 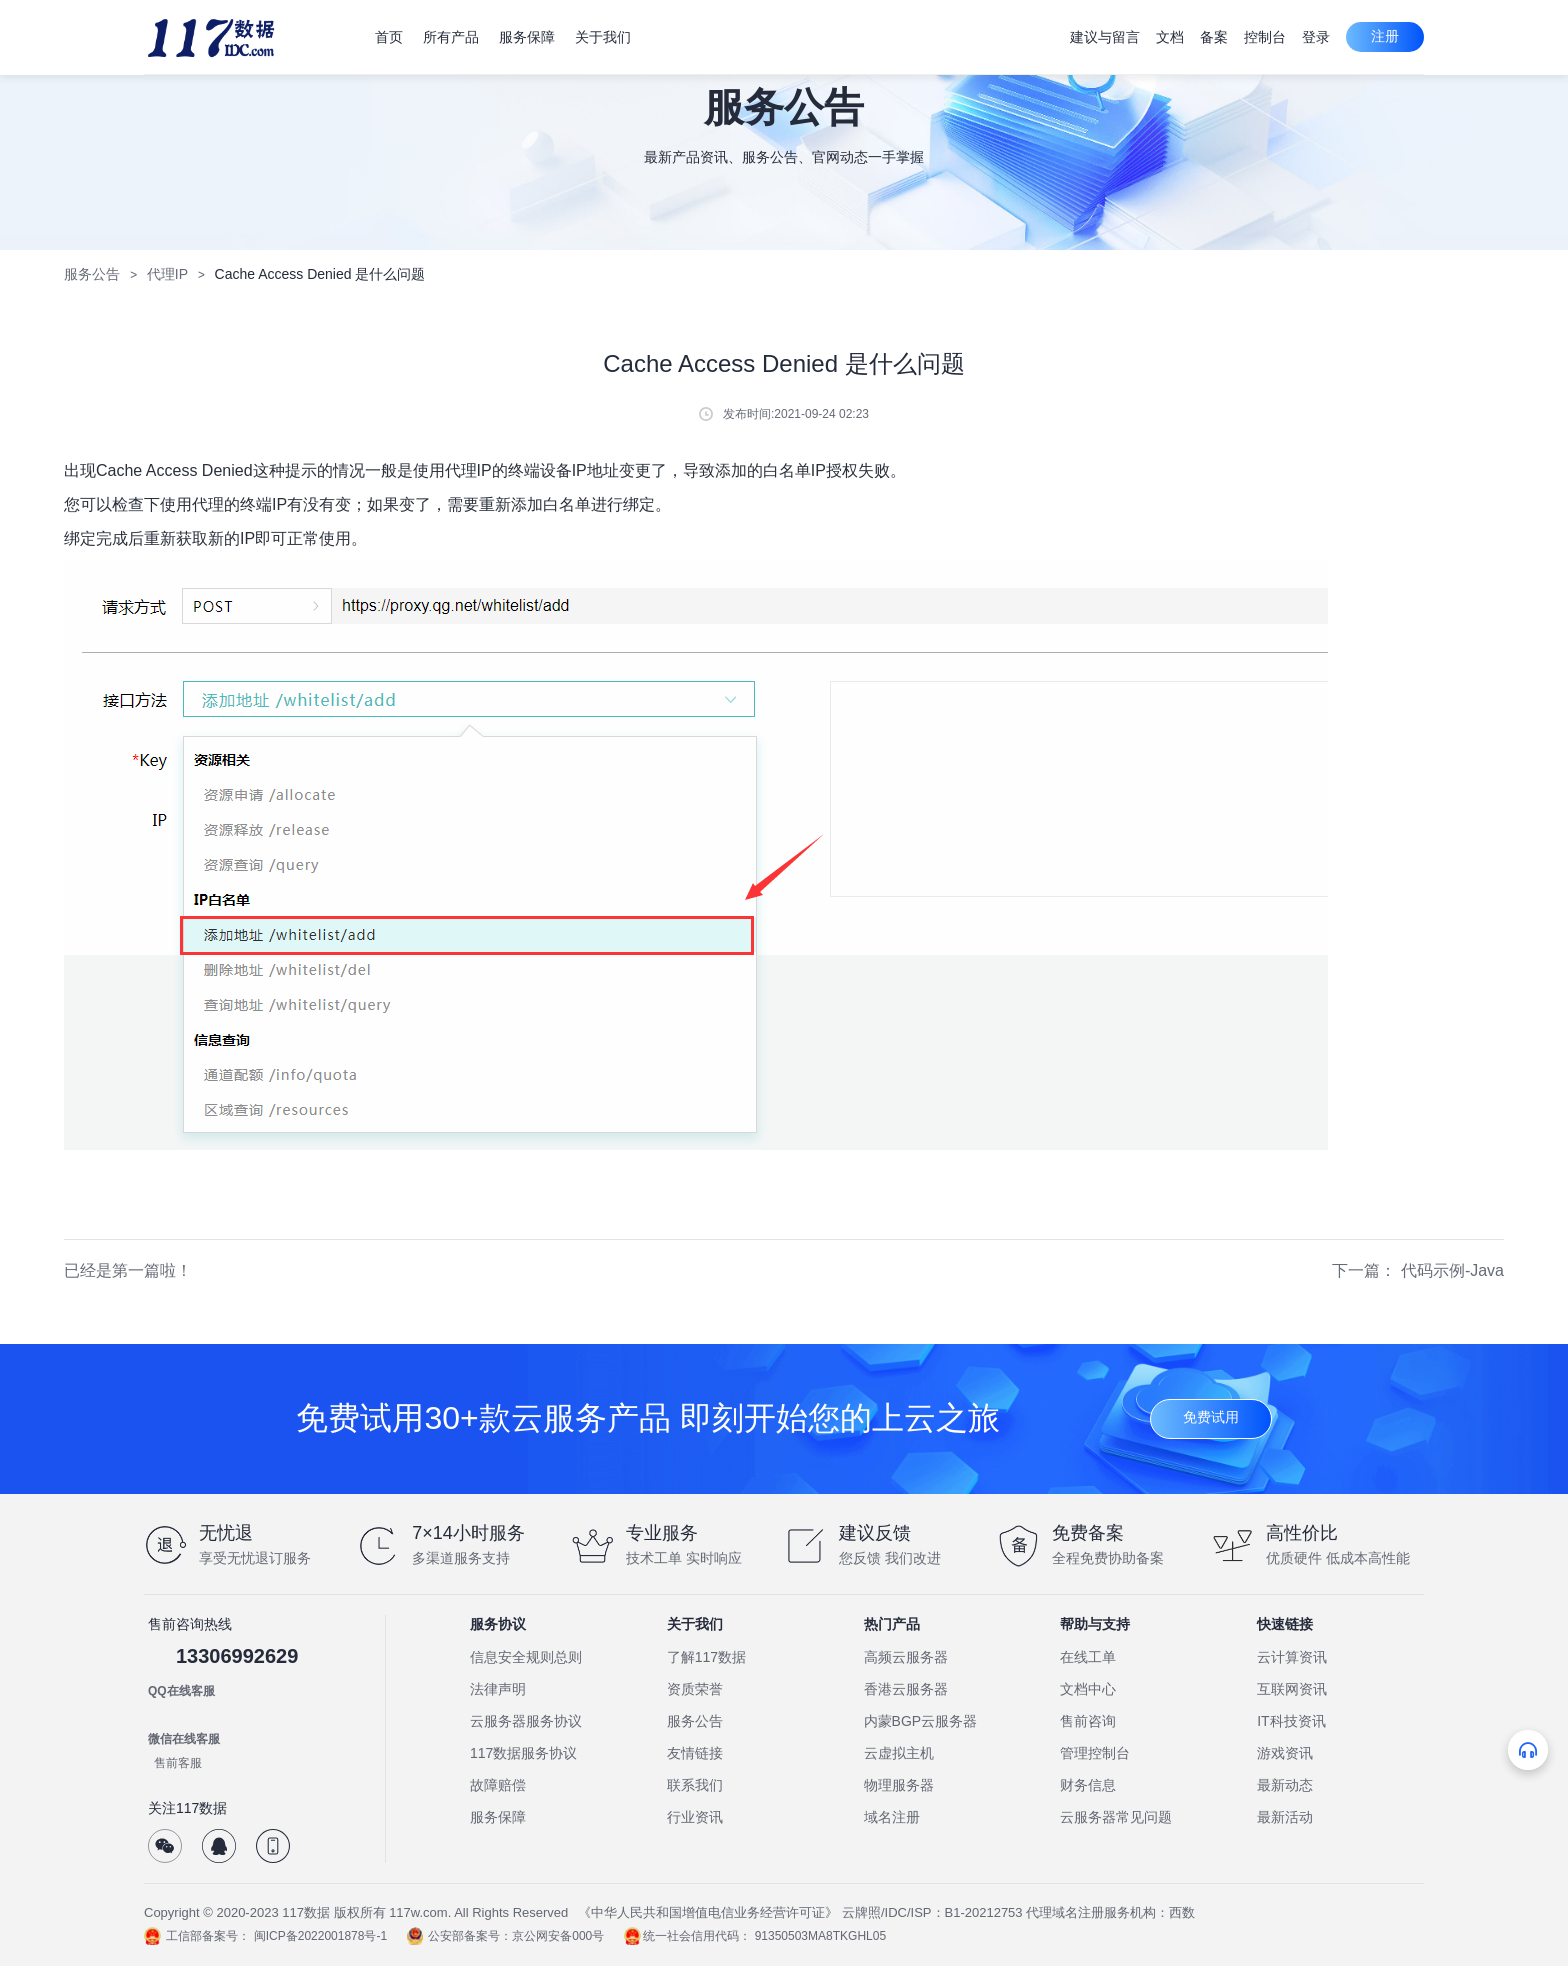 What do you see at coordinates (1285, 1817) in the screenshot?
I see `最新活动` at bounding box center [1285, 1817].